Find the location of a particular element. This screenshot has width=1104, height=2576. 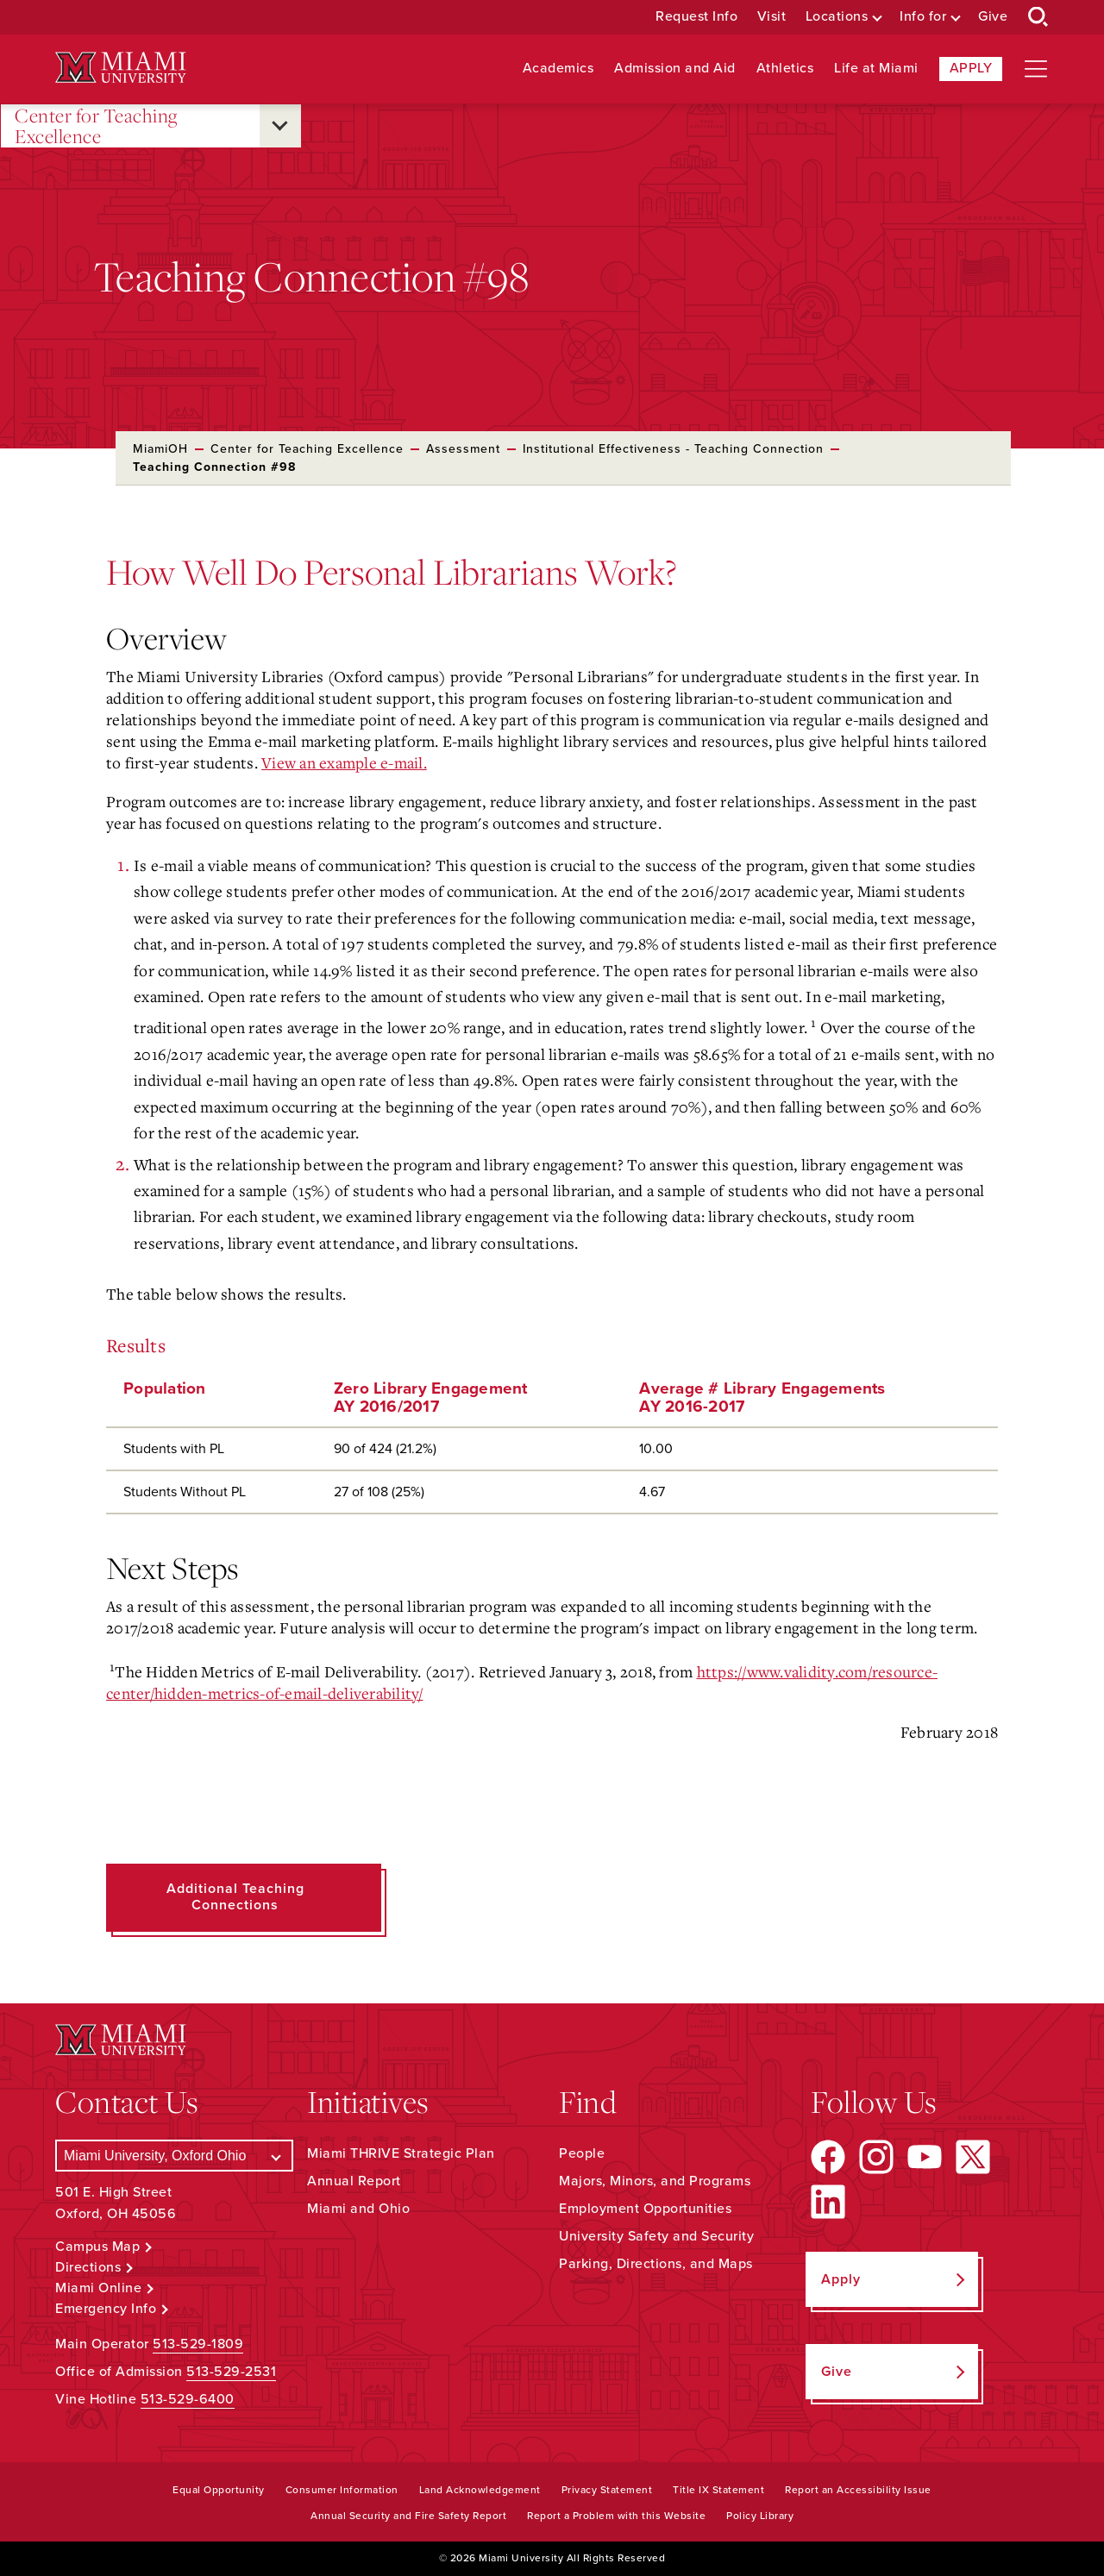

513-529-1809 is located at coordinates (198, 2344).